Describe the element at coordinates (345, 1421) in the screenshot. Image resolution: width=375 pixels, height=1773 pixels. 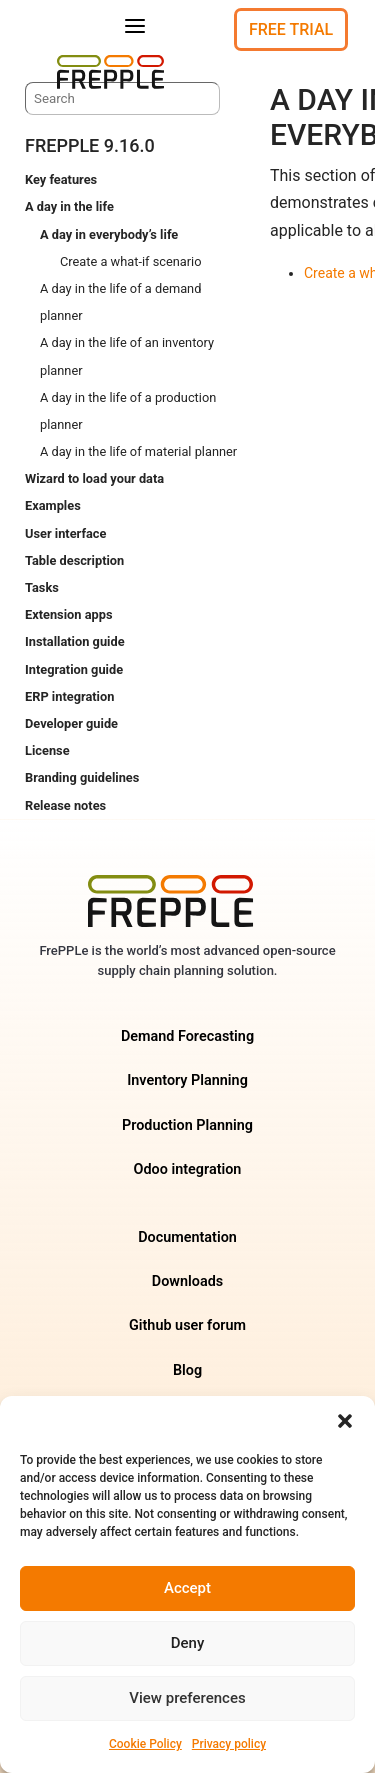
I see `[button]` at that location.